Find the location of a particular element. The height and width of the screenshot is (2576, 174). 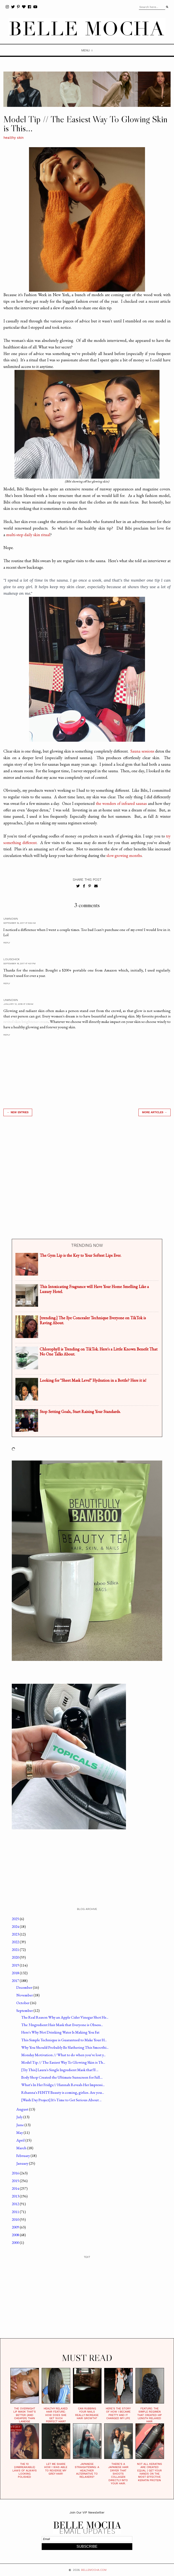

November is located at coordinates (25, 1995).